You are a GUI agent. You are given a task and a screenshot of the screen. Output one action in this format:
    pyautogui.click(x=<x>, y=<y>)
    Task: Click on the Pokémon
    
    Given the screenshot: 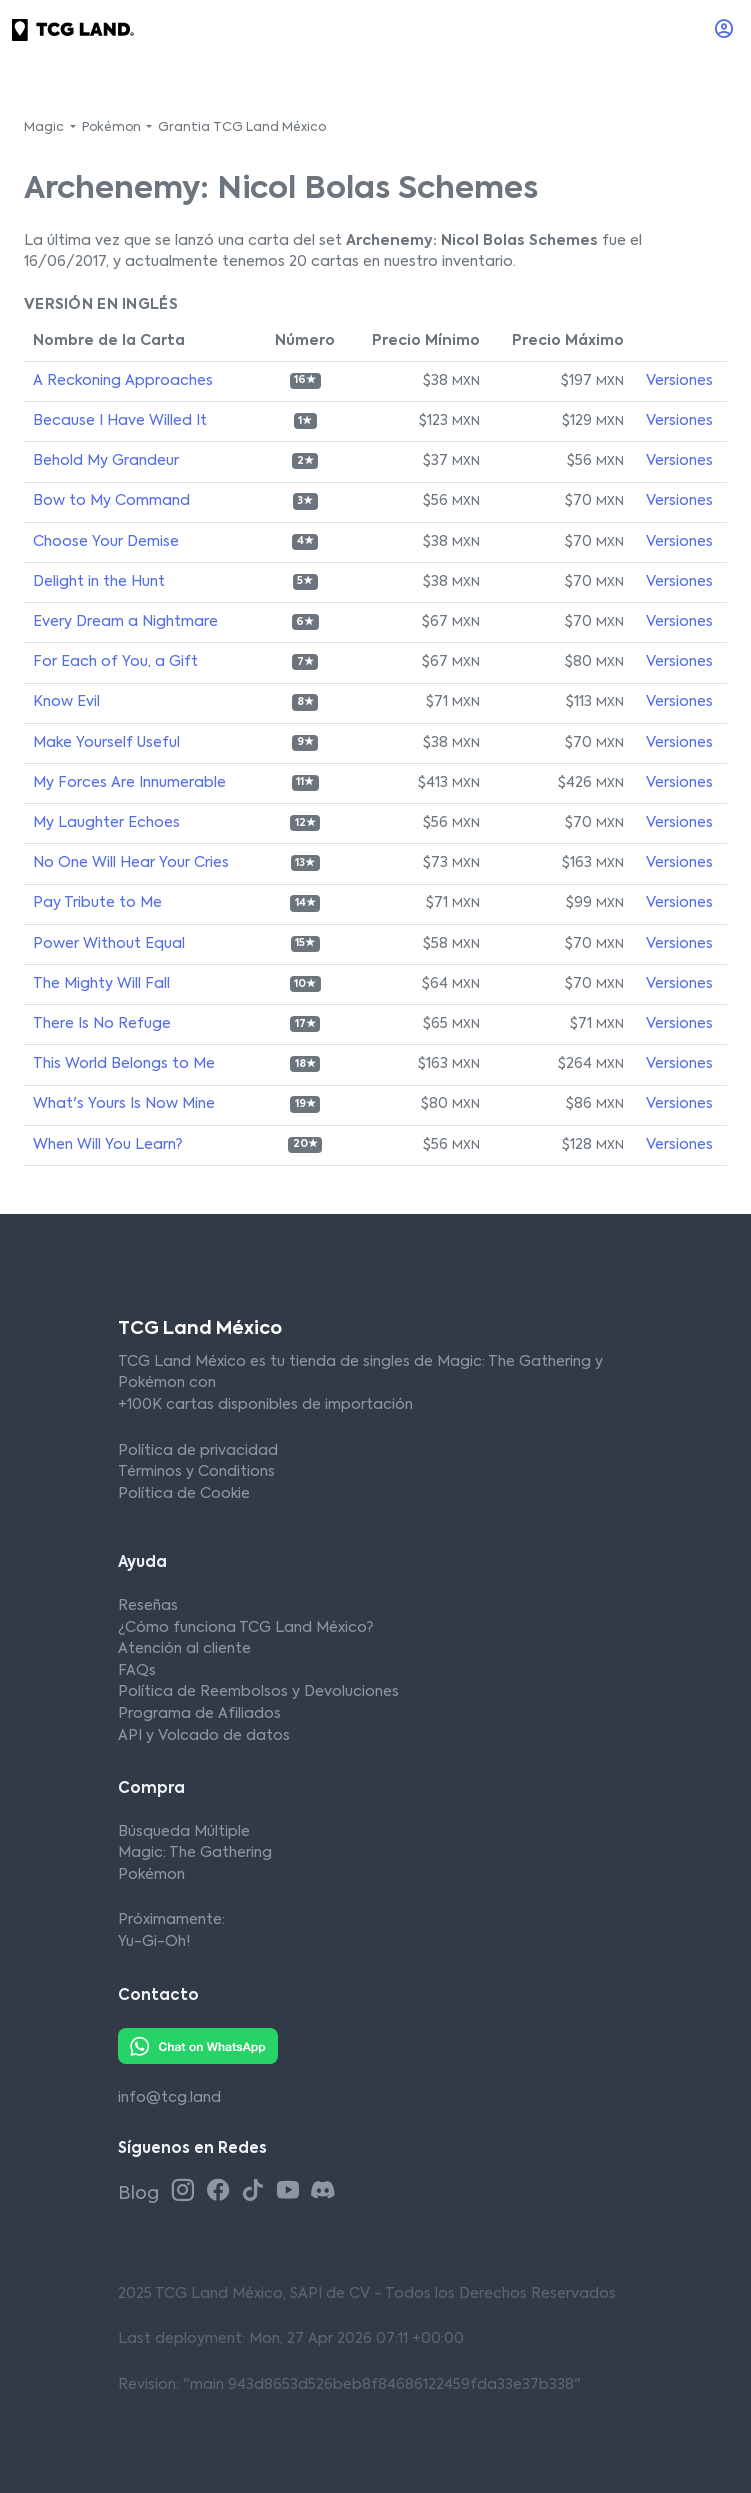 What is the action you would take?
    pyautogui.click(x=151, y=1875)
    